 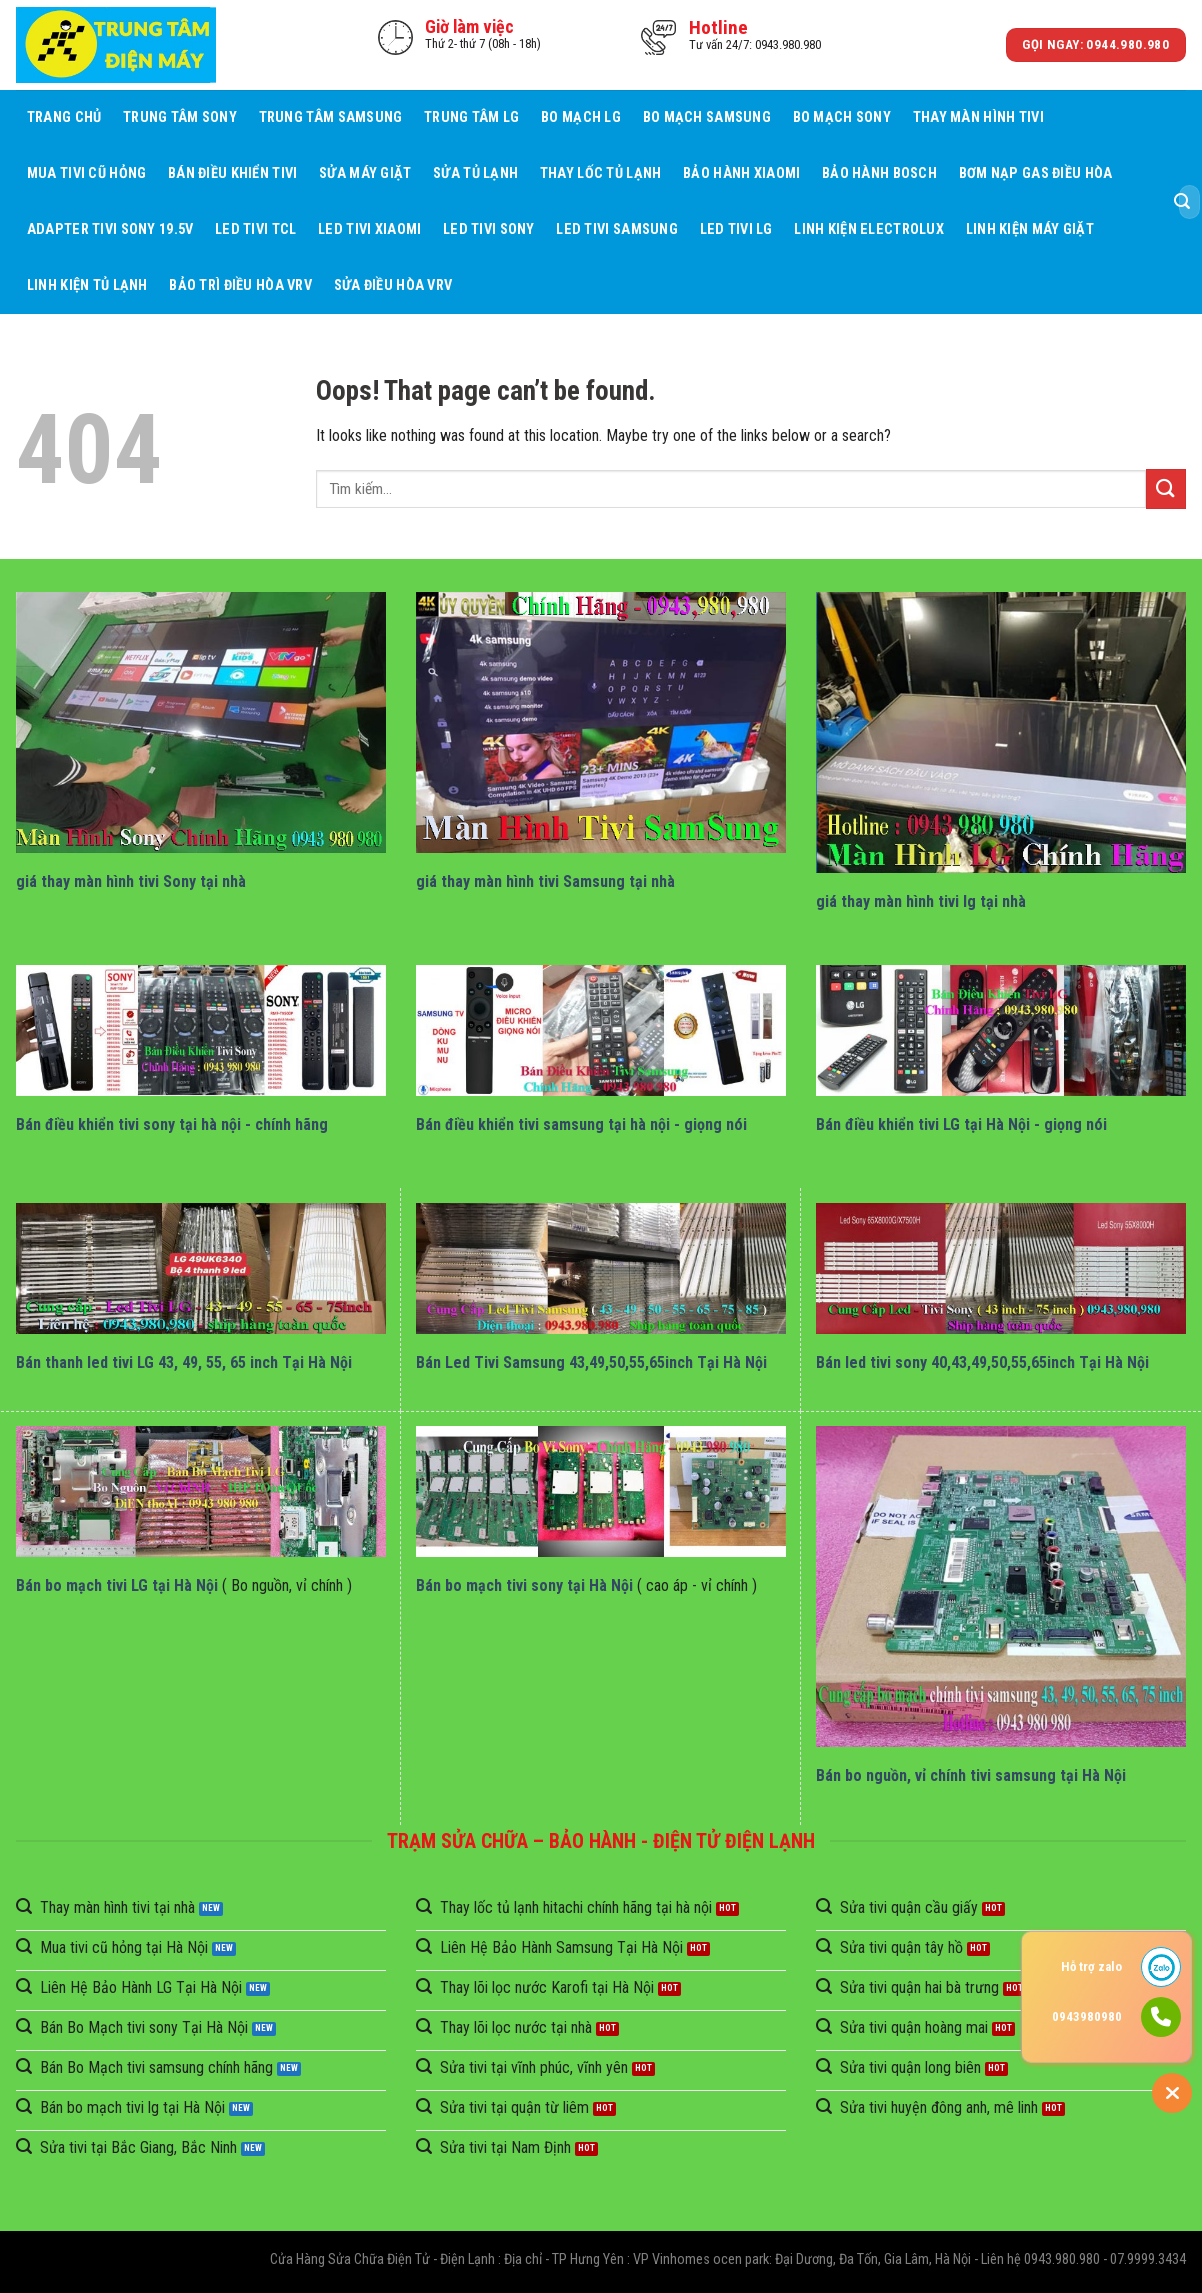 What do you see at coordinates (978, 117) in the screenshot?
I see `Thay Màn Hình Tivi` at bounding box center [978, 117].